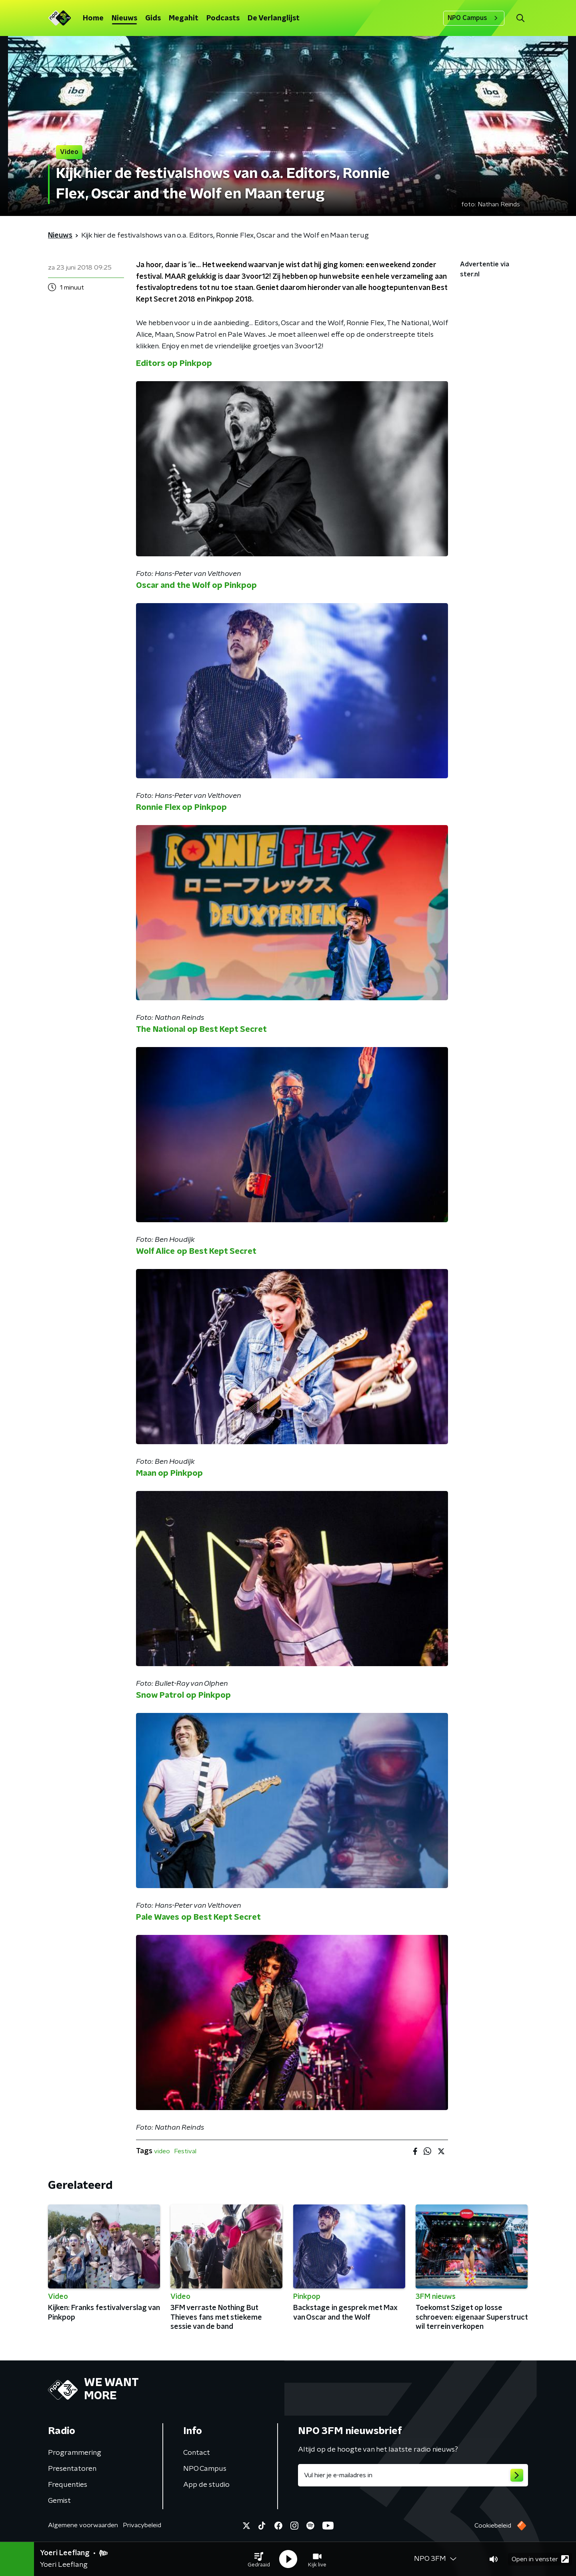 Image resolution: width=576 pixels, height=2576 pixels. What do you see at coordinates (196, 586) in the screenshot?
I see `Oscar and the Wolf op Pinkpop` at bounding box center [196, 586].